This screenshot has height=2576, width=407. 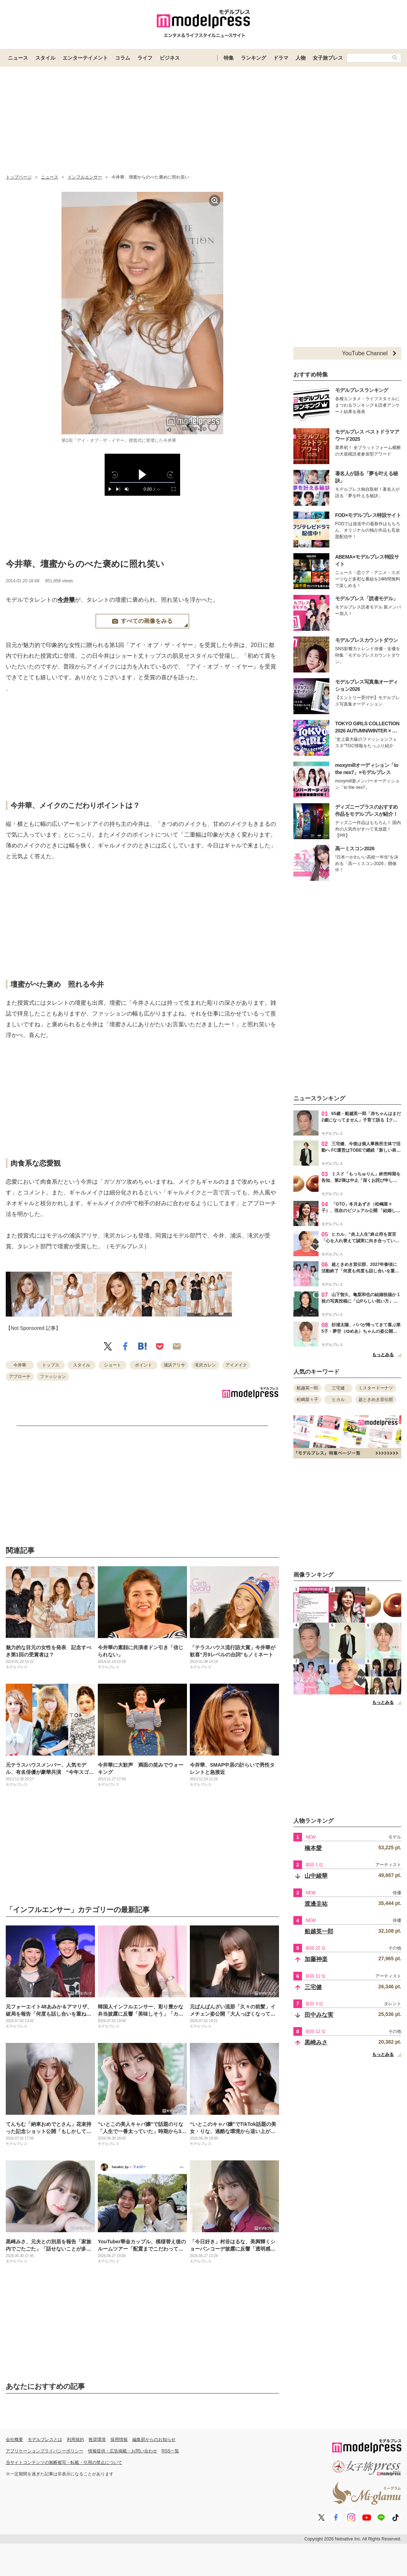 What do you see at coordinates (18, 58) in the screenshot?
I see `ニュース` at bounding box center [18, 58].